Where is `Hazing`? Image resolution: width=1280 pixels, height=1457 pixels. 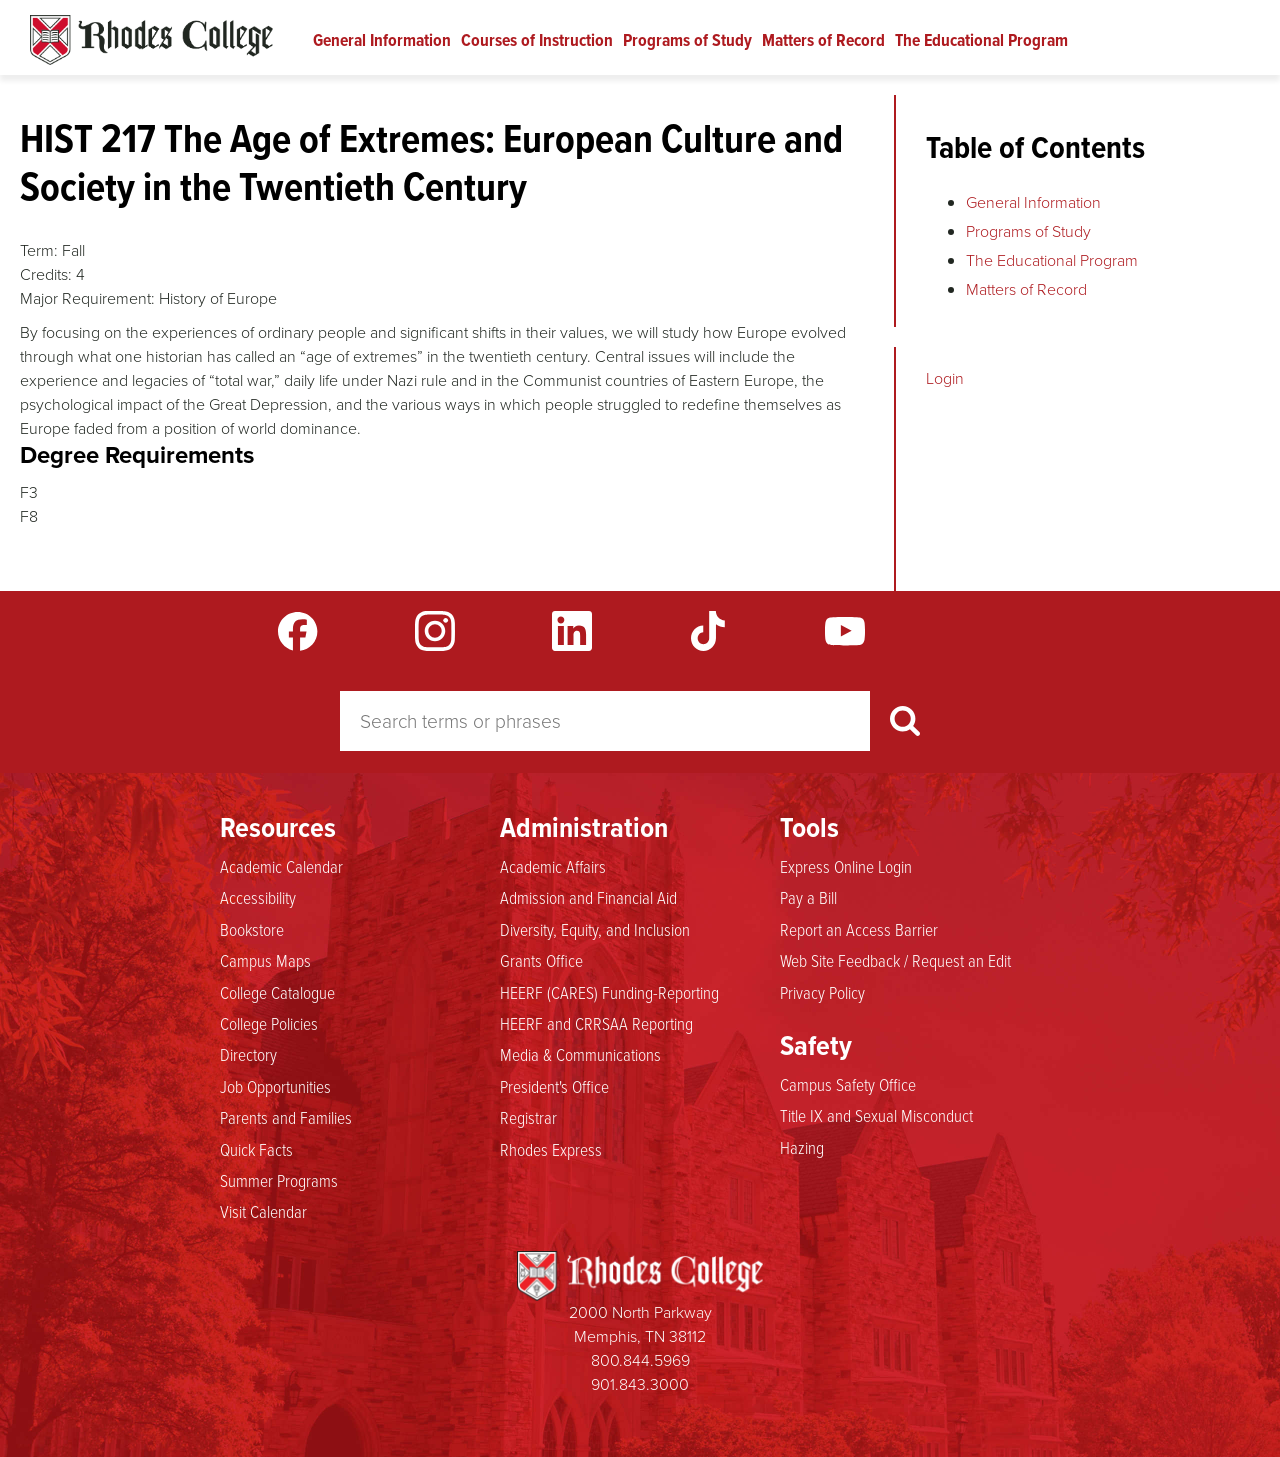 Hazing is located at coordinates (802, 1148).